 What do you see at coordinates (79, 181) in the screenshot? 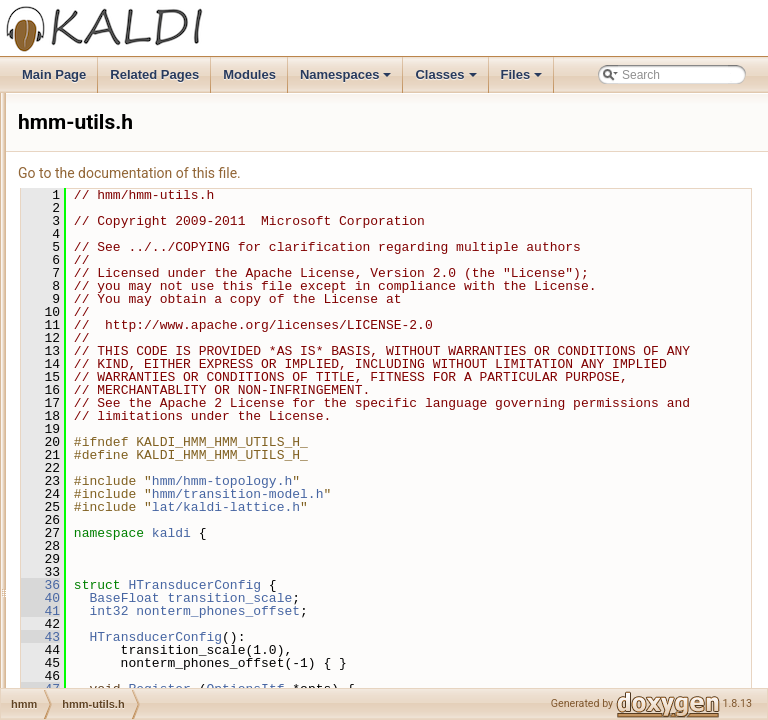
I see `gmm` at bounding box center [79, 181].